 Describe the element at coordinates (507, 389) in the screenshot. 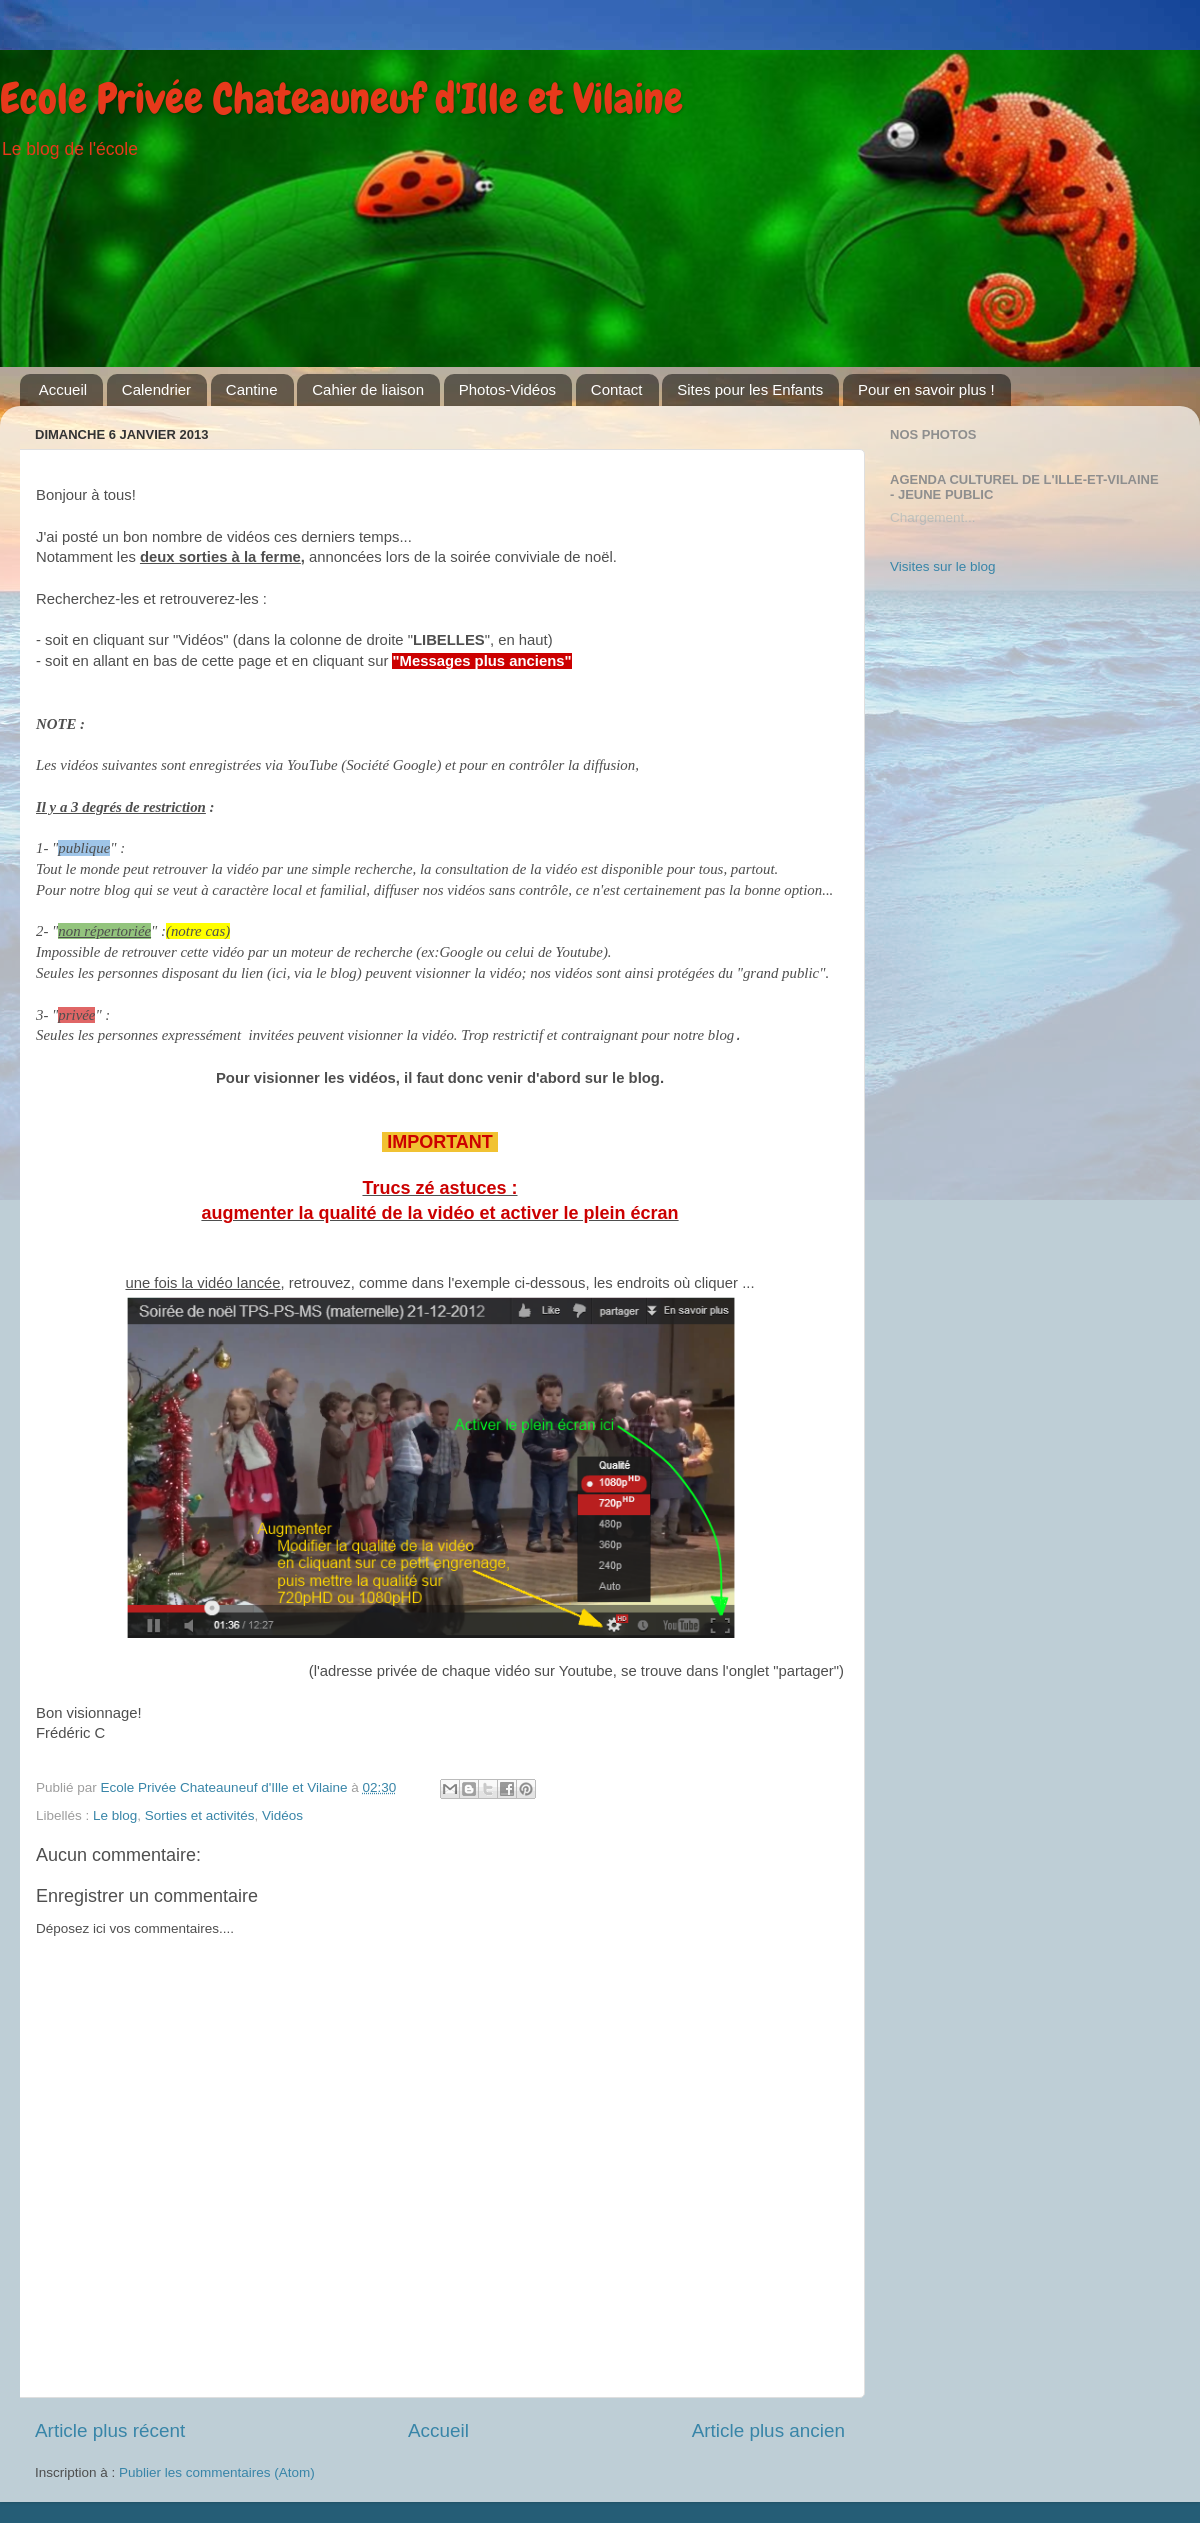

I see `Photos-Vidéos` at that location.